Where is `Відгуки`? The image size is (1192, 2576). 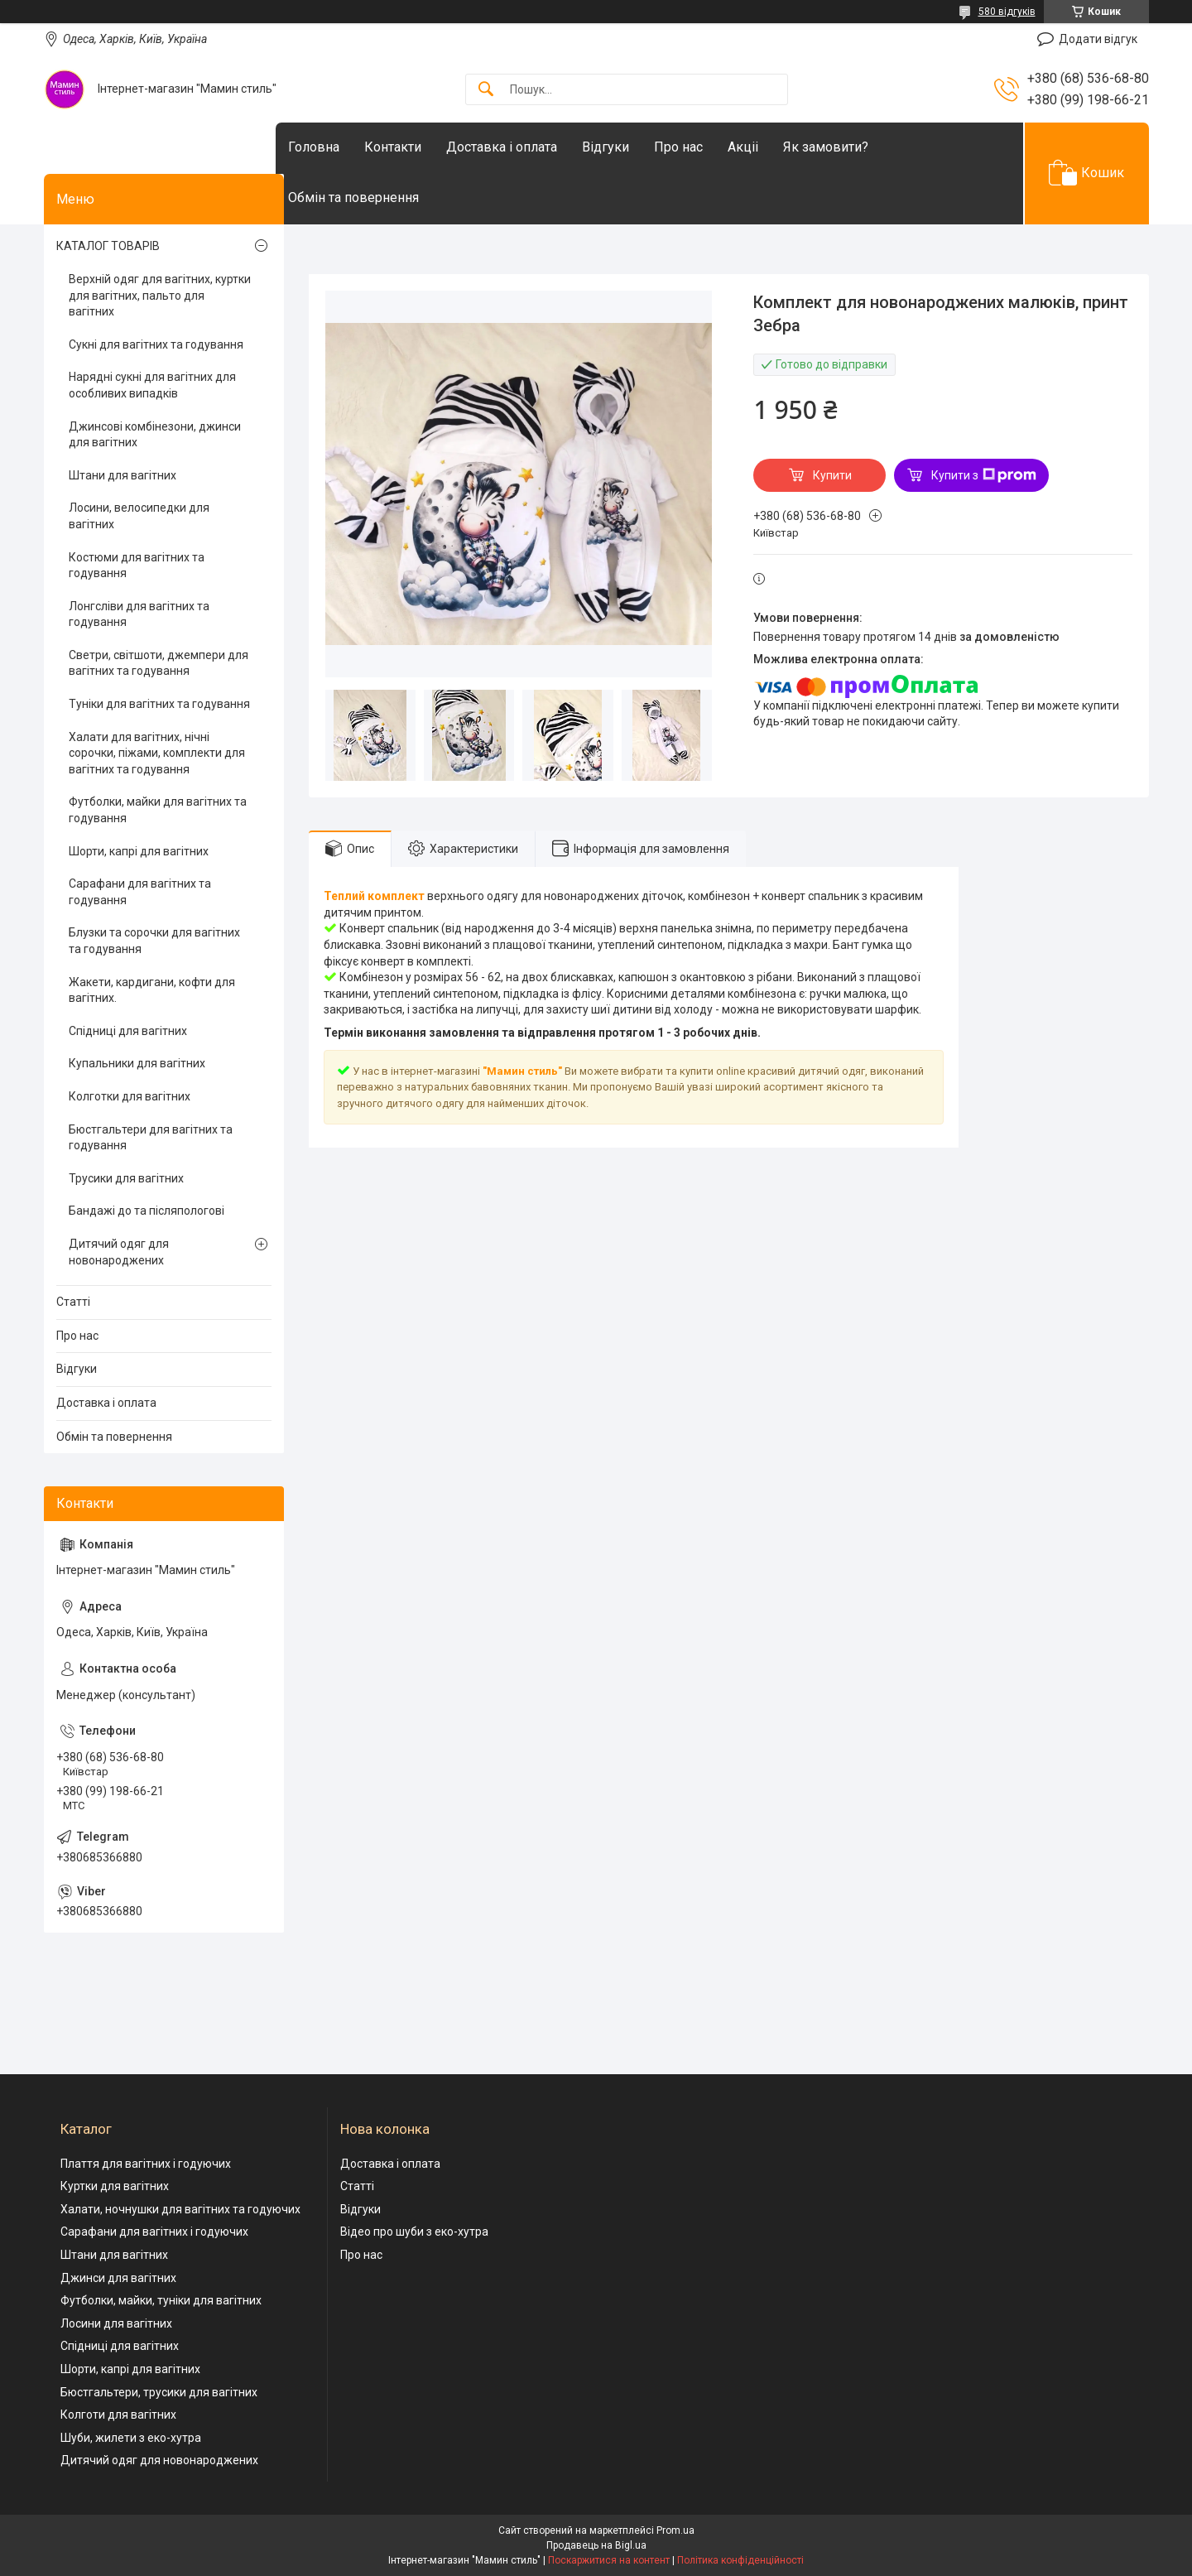
Відгуки is located at coordinates (638, 147).